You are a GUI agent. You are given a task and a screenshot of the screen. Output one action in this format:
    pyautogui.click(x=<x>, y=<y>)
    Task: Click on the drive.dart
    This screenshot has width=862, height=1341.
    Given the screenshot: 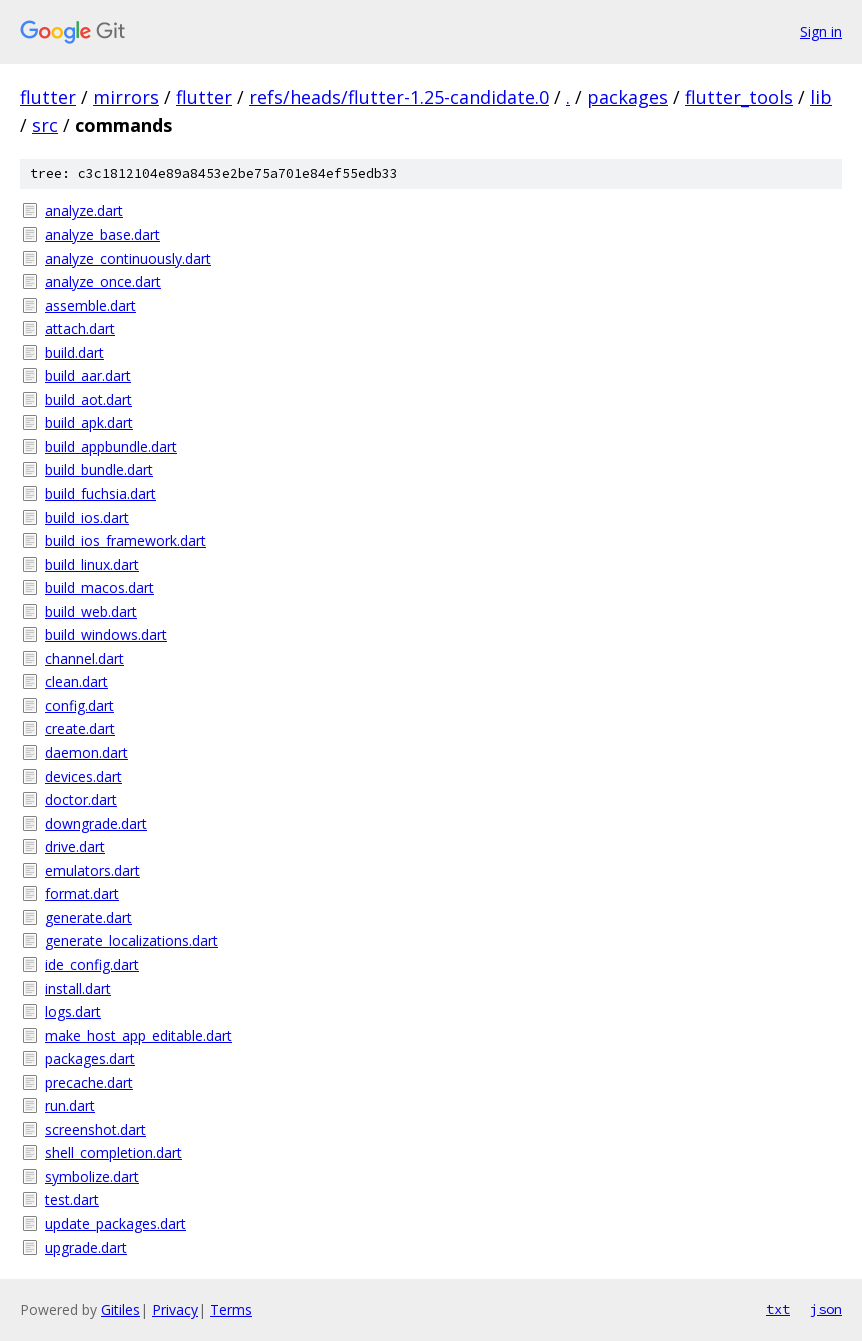 What is the action you would take?
    pyautogui.click(x=75, y=846)
    